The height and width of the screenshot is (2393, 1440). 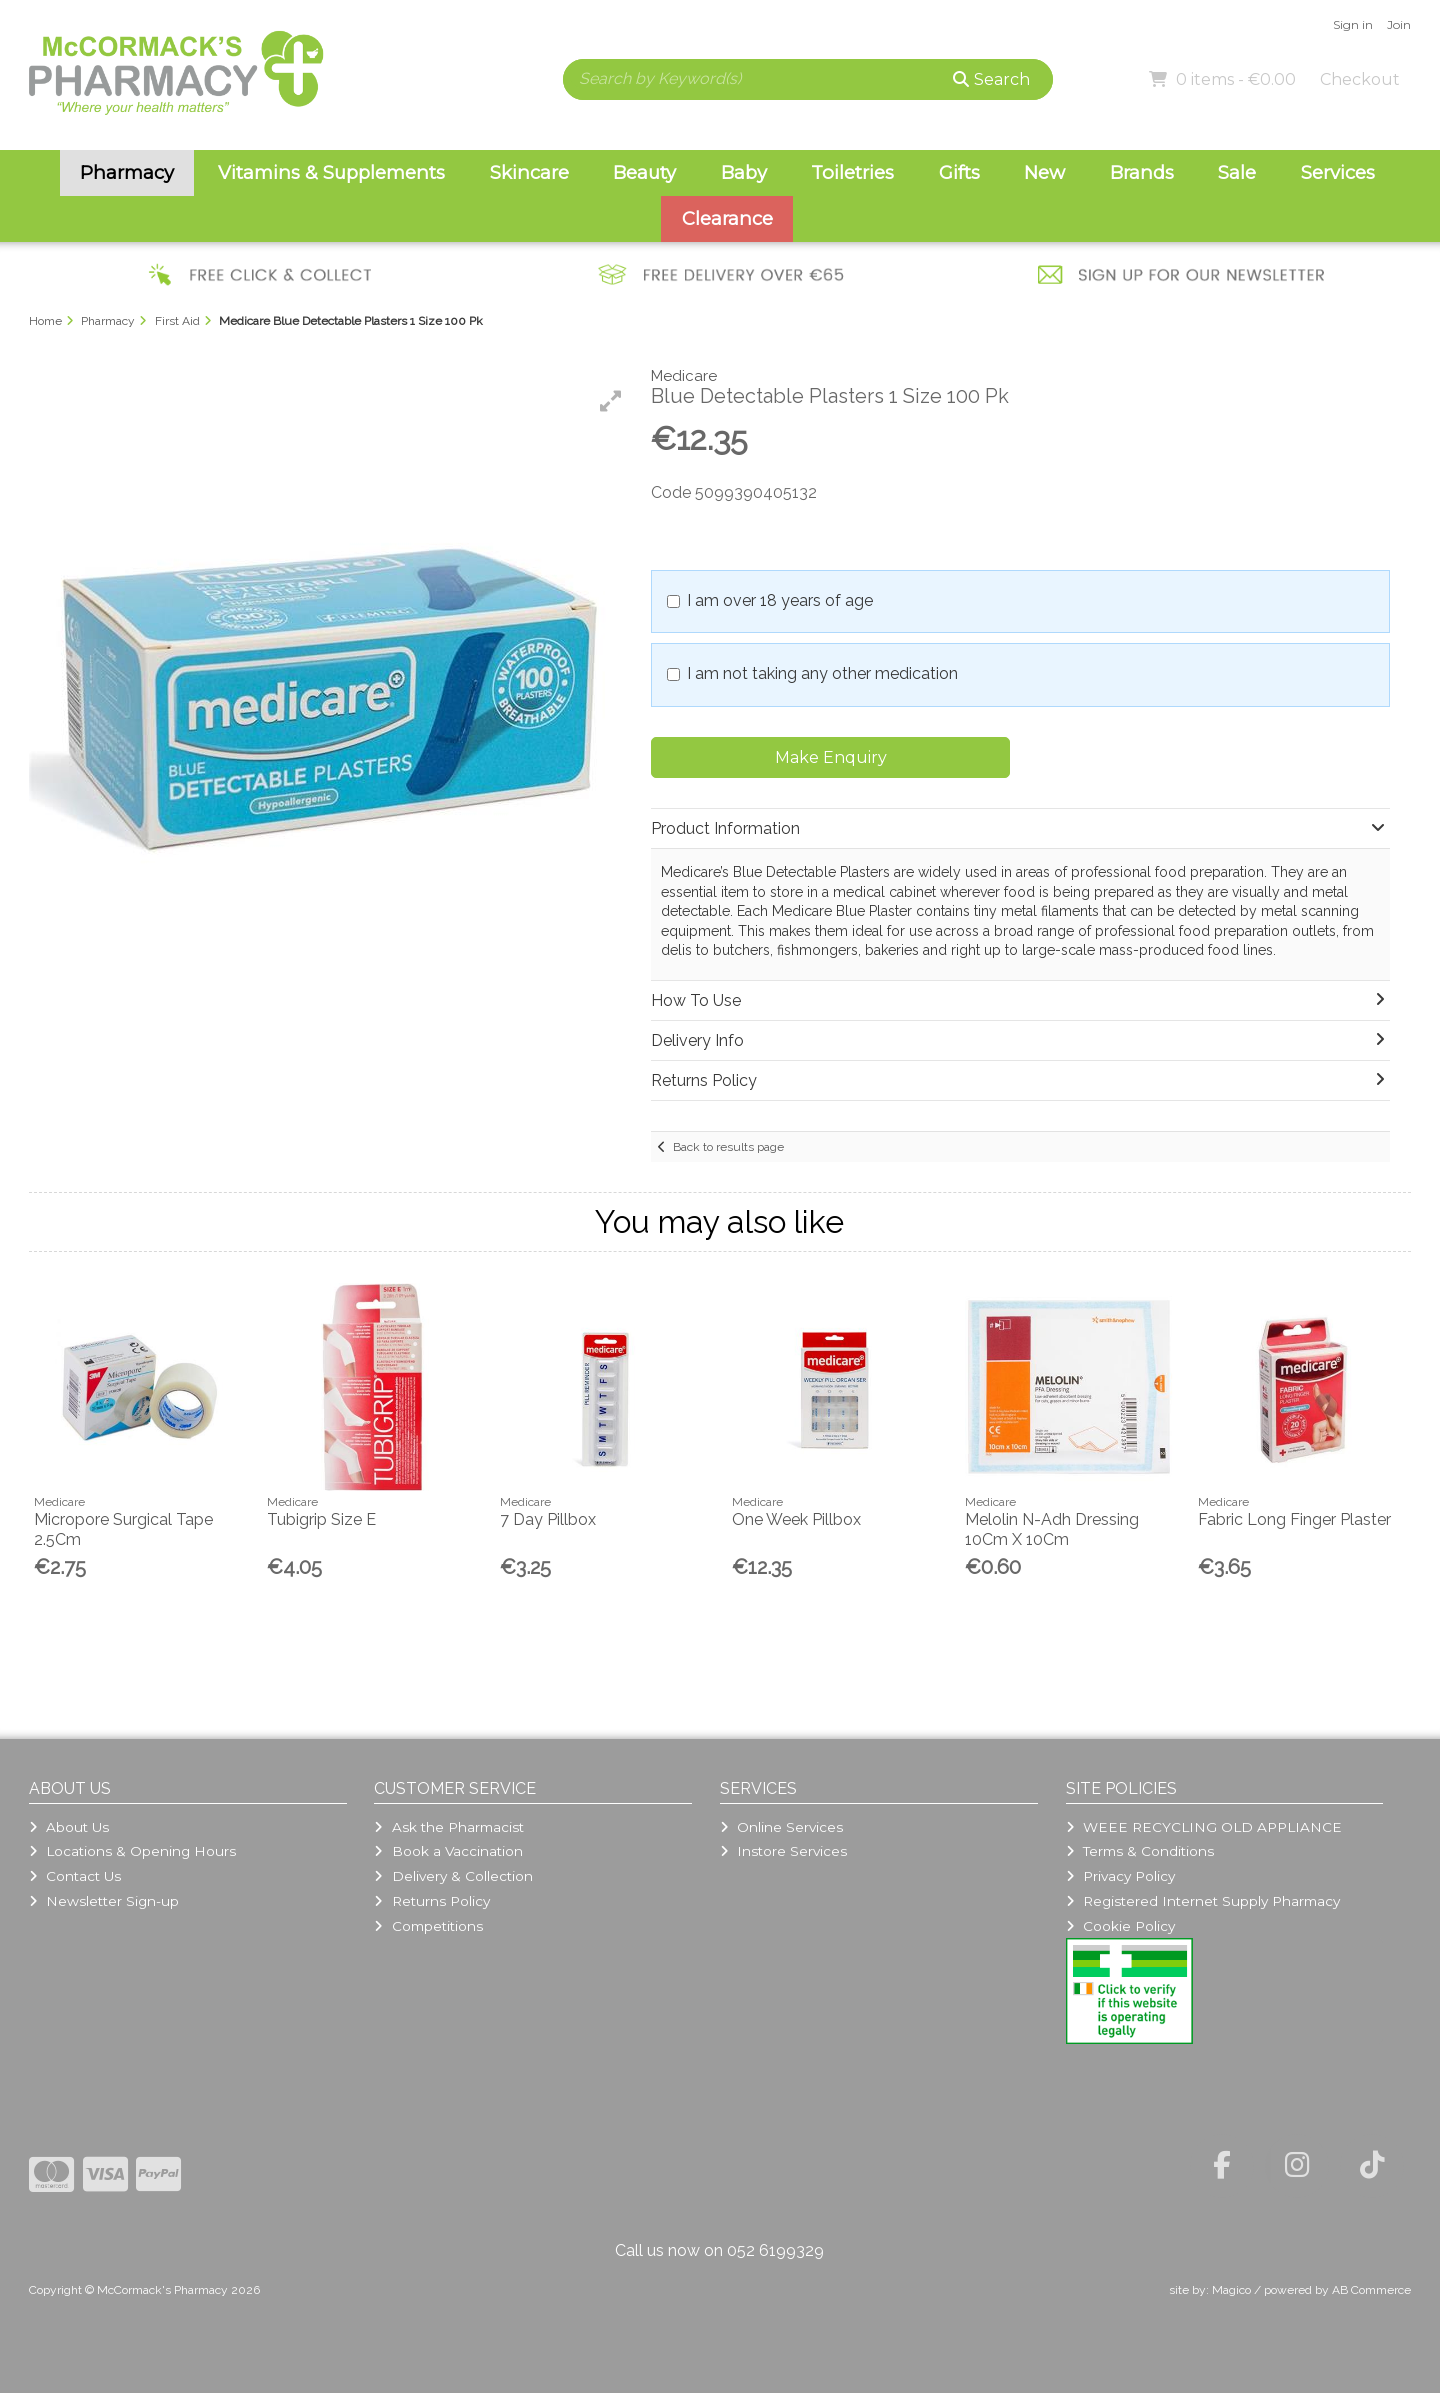 I want to click on One Week Pillbox, so click(x=796, y=1519).